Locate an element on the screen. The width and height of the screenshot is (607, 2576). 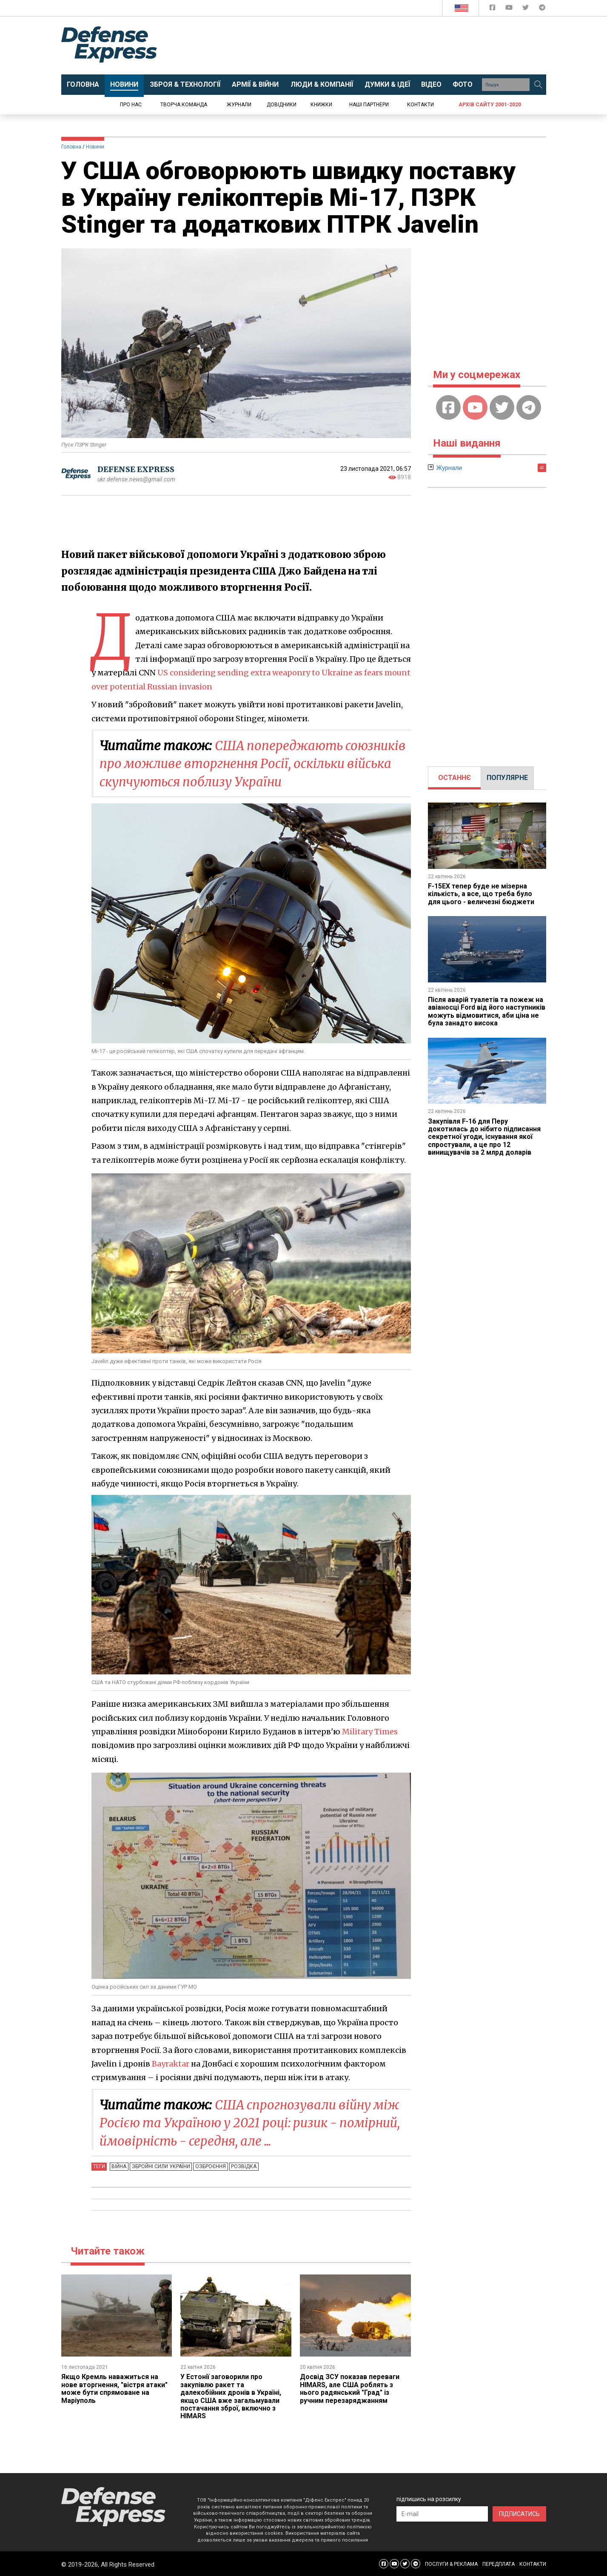
[Пошук] is located at coordinates (538, 84).